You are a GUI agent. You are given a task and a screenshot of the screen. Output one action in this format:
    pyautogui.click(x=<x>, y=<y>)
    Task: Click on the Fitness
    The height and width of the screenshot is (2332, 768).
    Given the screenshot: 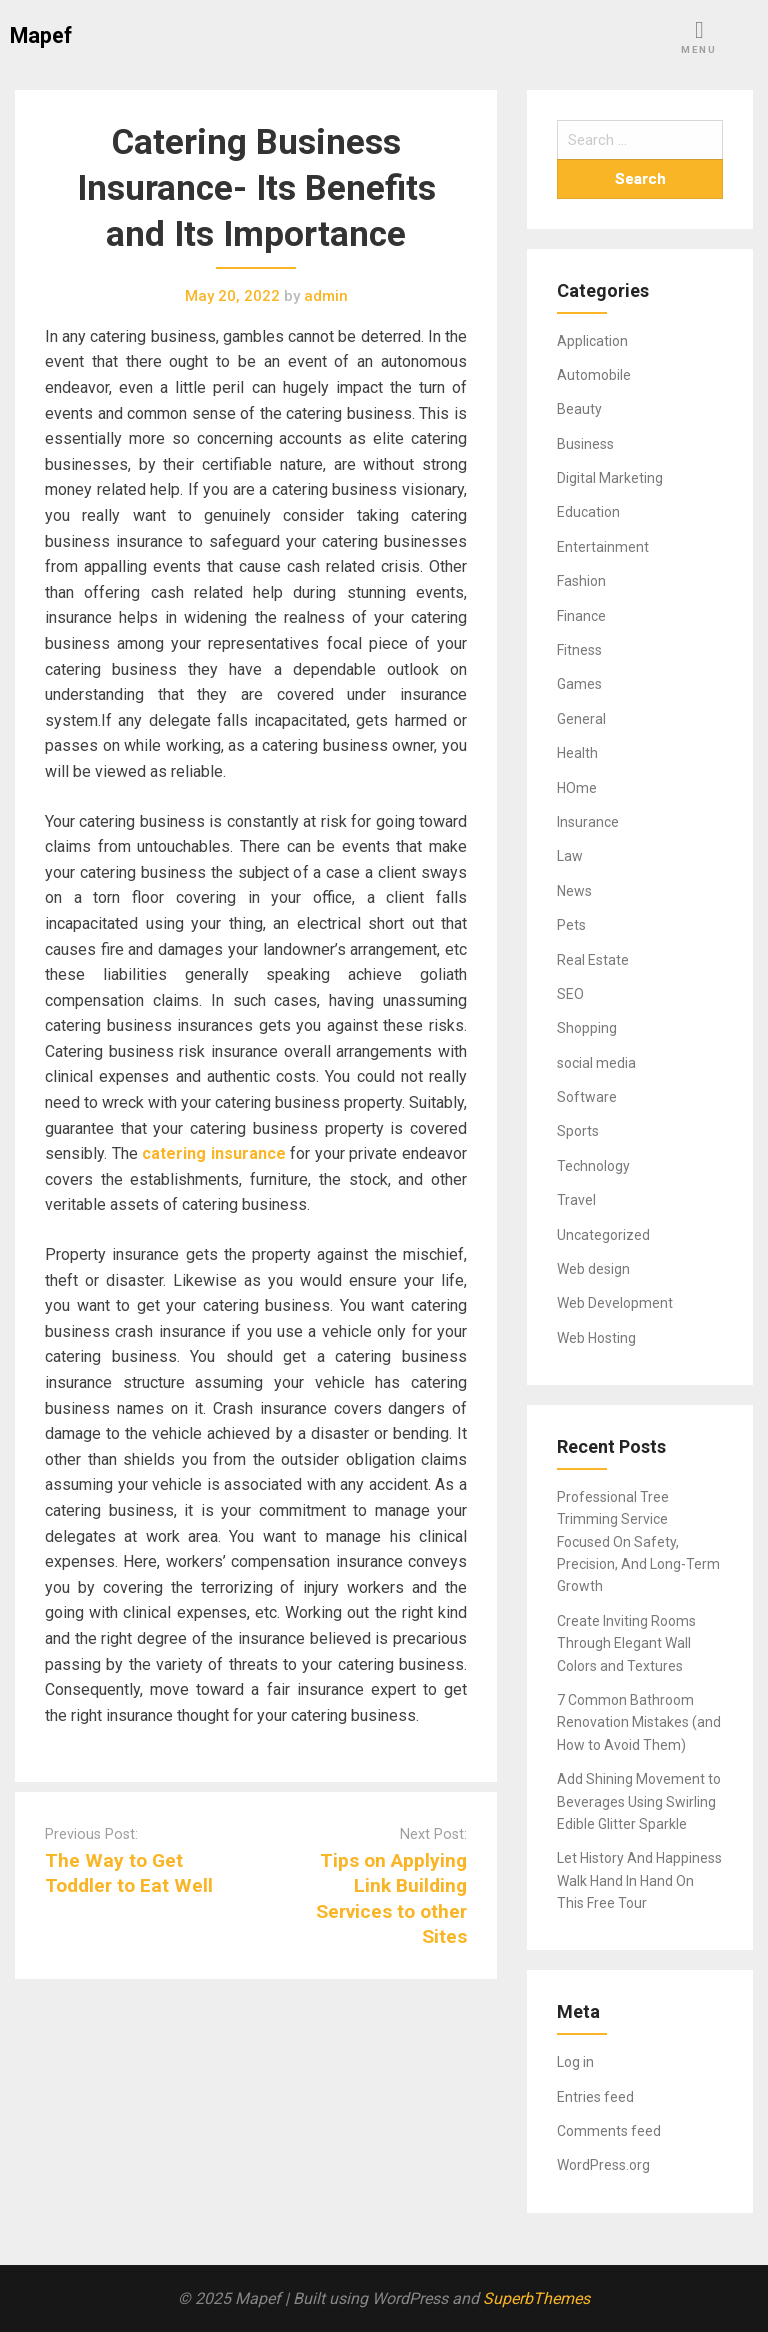 What is the action you would take?
    pyautogui.click(x=579, y=650)
    